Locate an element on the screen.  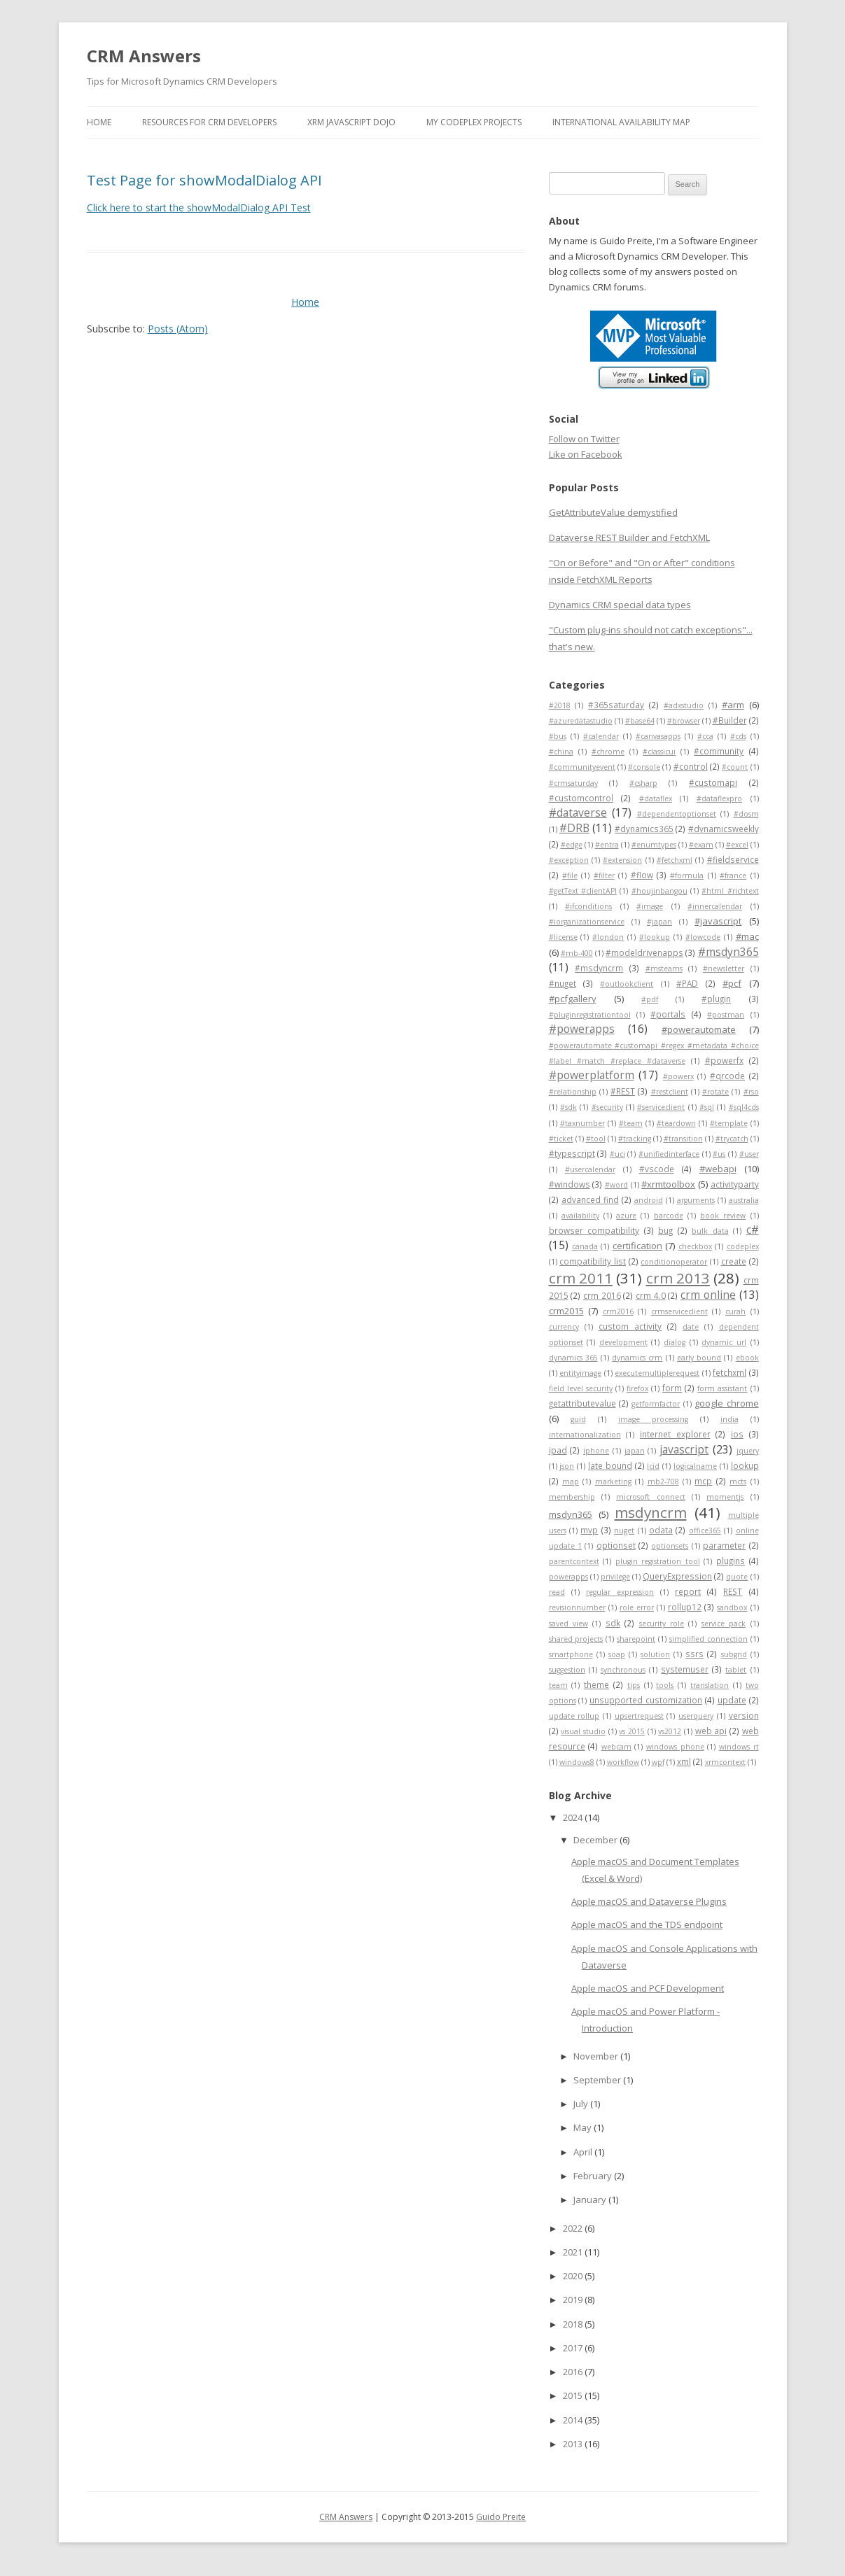
Test Page for showModalDialog API is located at coordinates (204, 180).